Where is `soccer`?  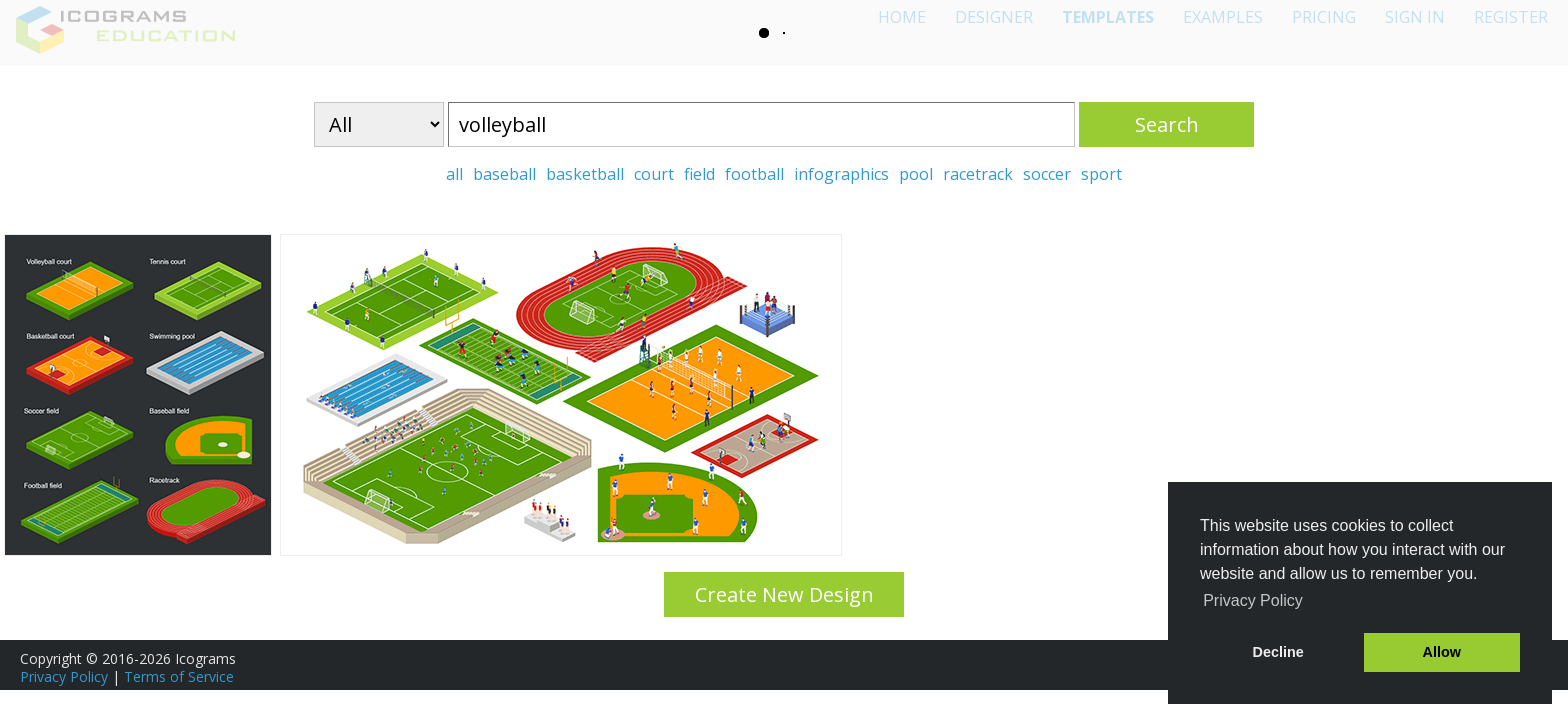 soccer is located at coordinates (1047, 174).